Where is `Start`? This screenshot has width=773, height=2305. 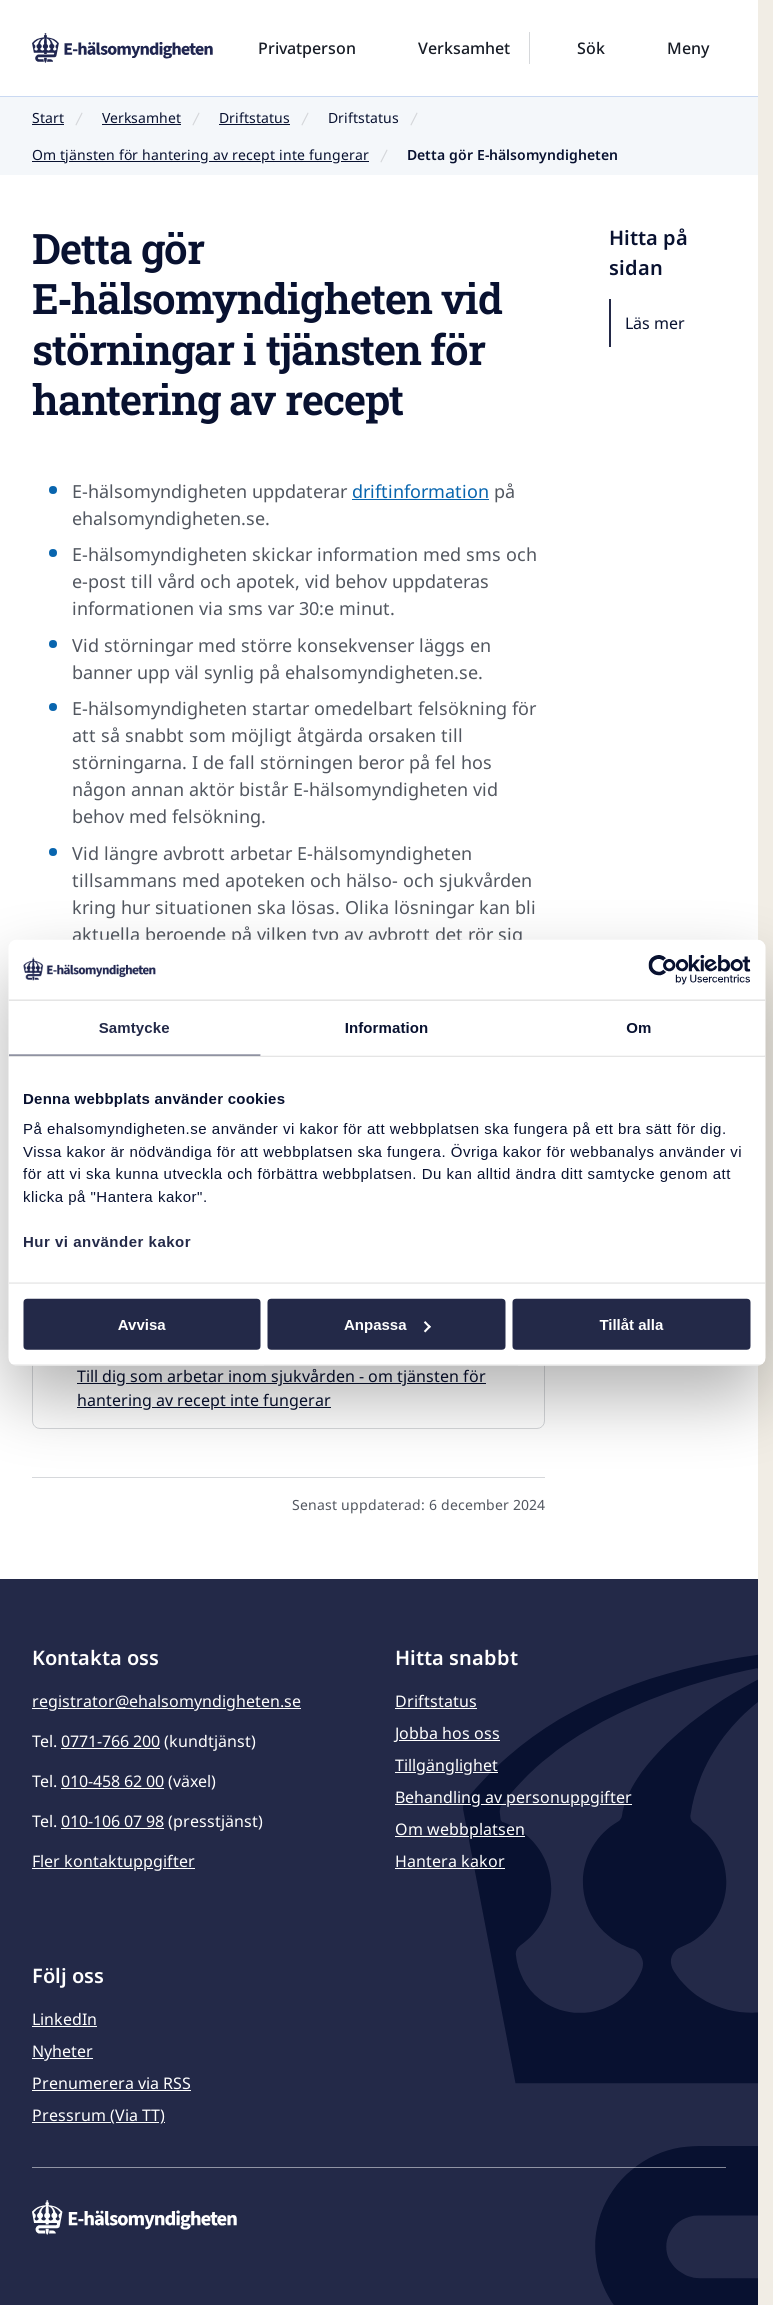 Start is located at coordinates (48, 117).